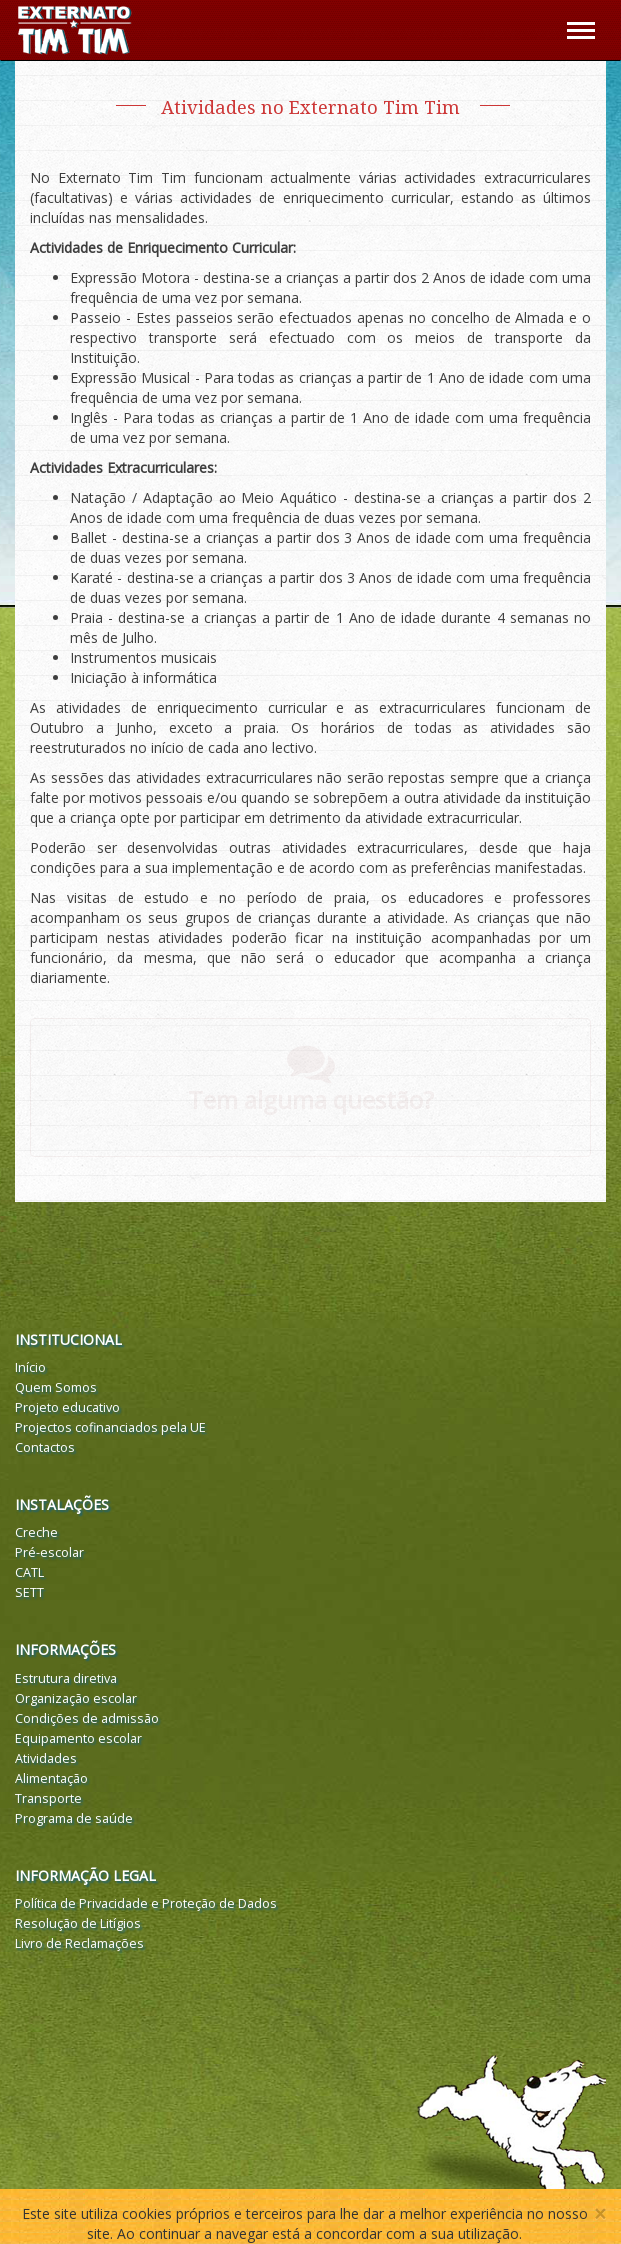 This screenshot has width=621, height=2244. What do you see at coordinates (66, 1678) in the screenshot?
I see `Estrutura diretiva` at bounding box center [66, 1678].